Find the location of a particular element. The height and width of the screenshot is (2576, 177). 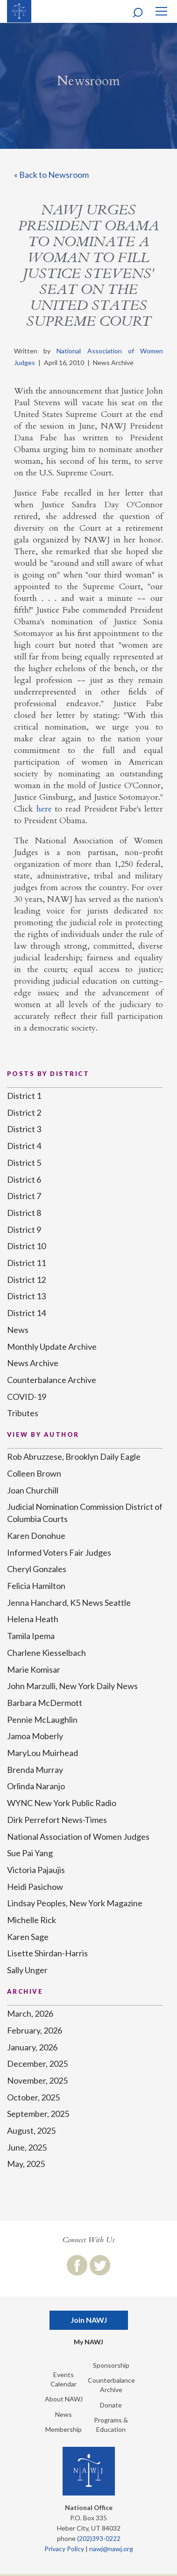

District 6 is located at coordinates (24, 1179).